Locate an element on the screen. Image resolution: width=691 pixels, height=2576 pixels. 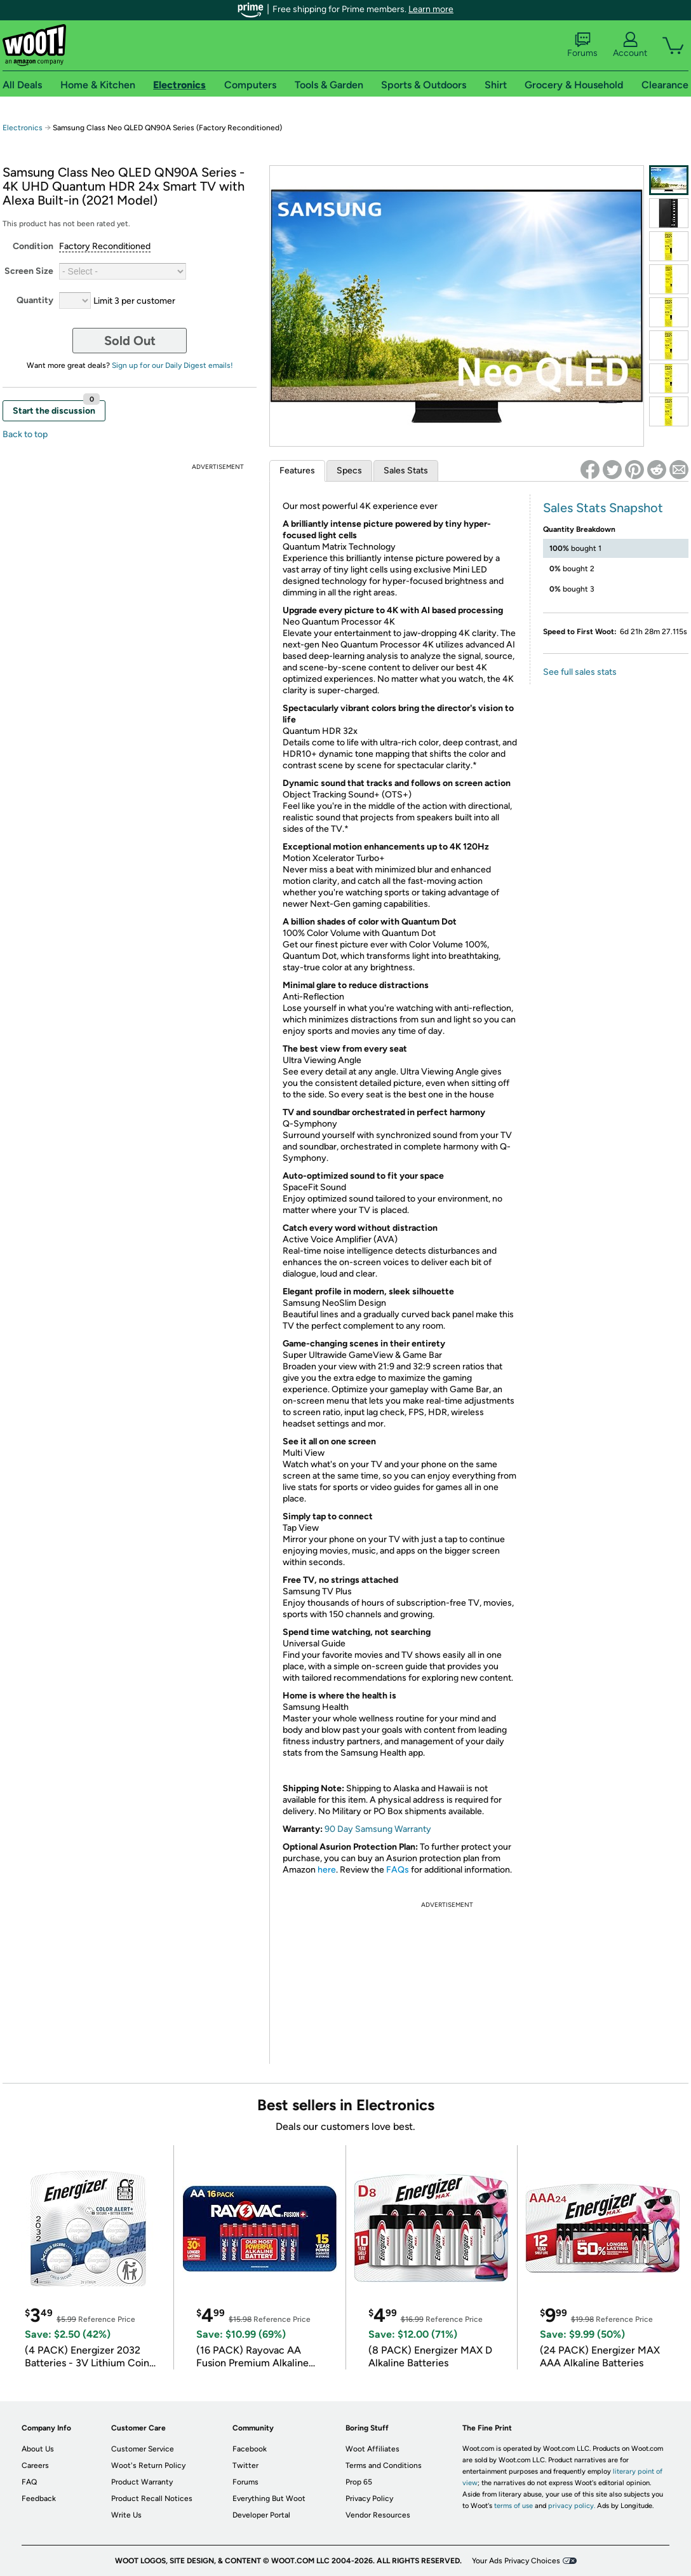
Everything But Woot is located at coordinates (268, 2498).